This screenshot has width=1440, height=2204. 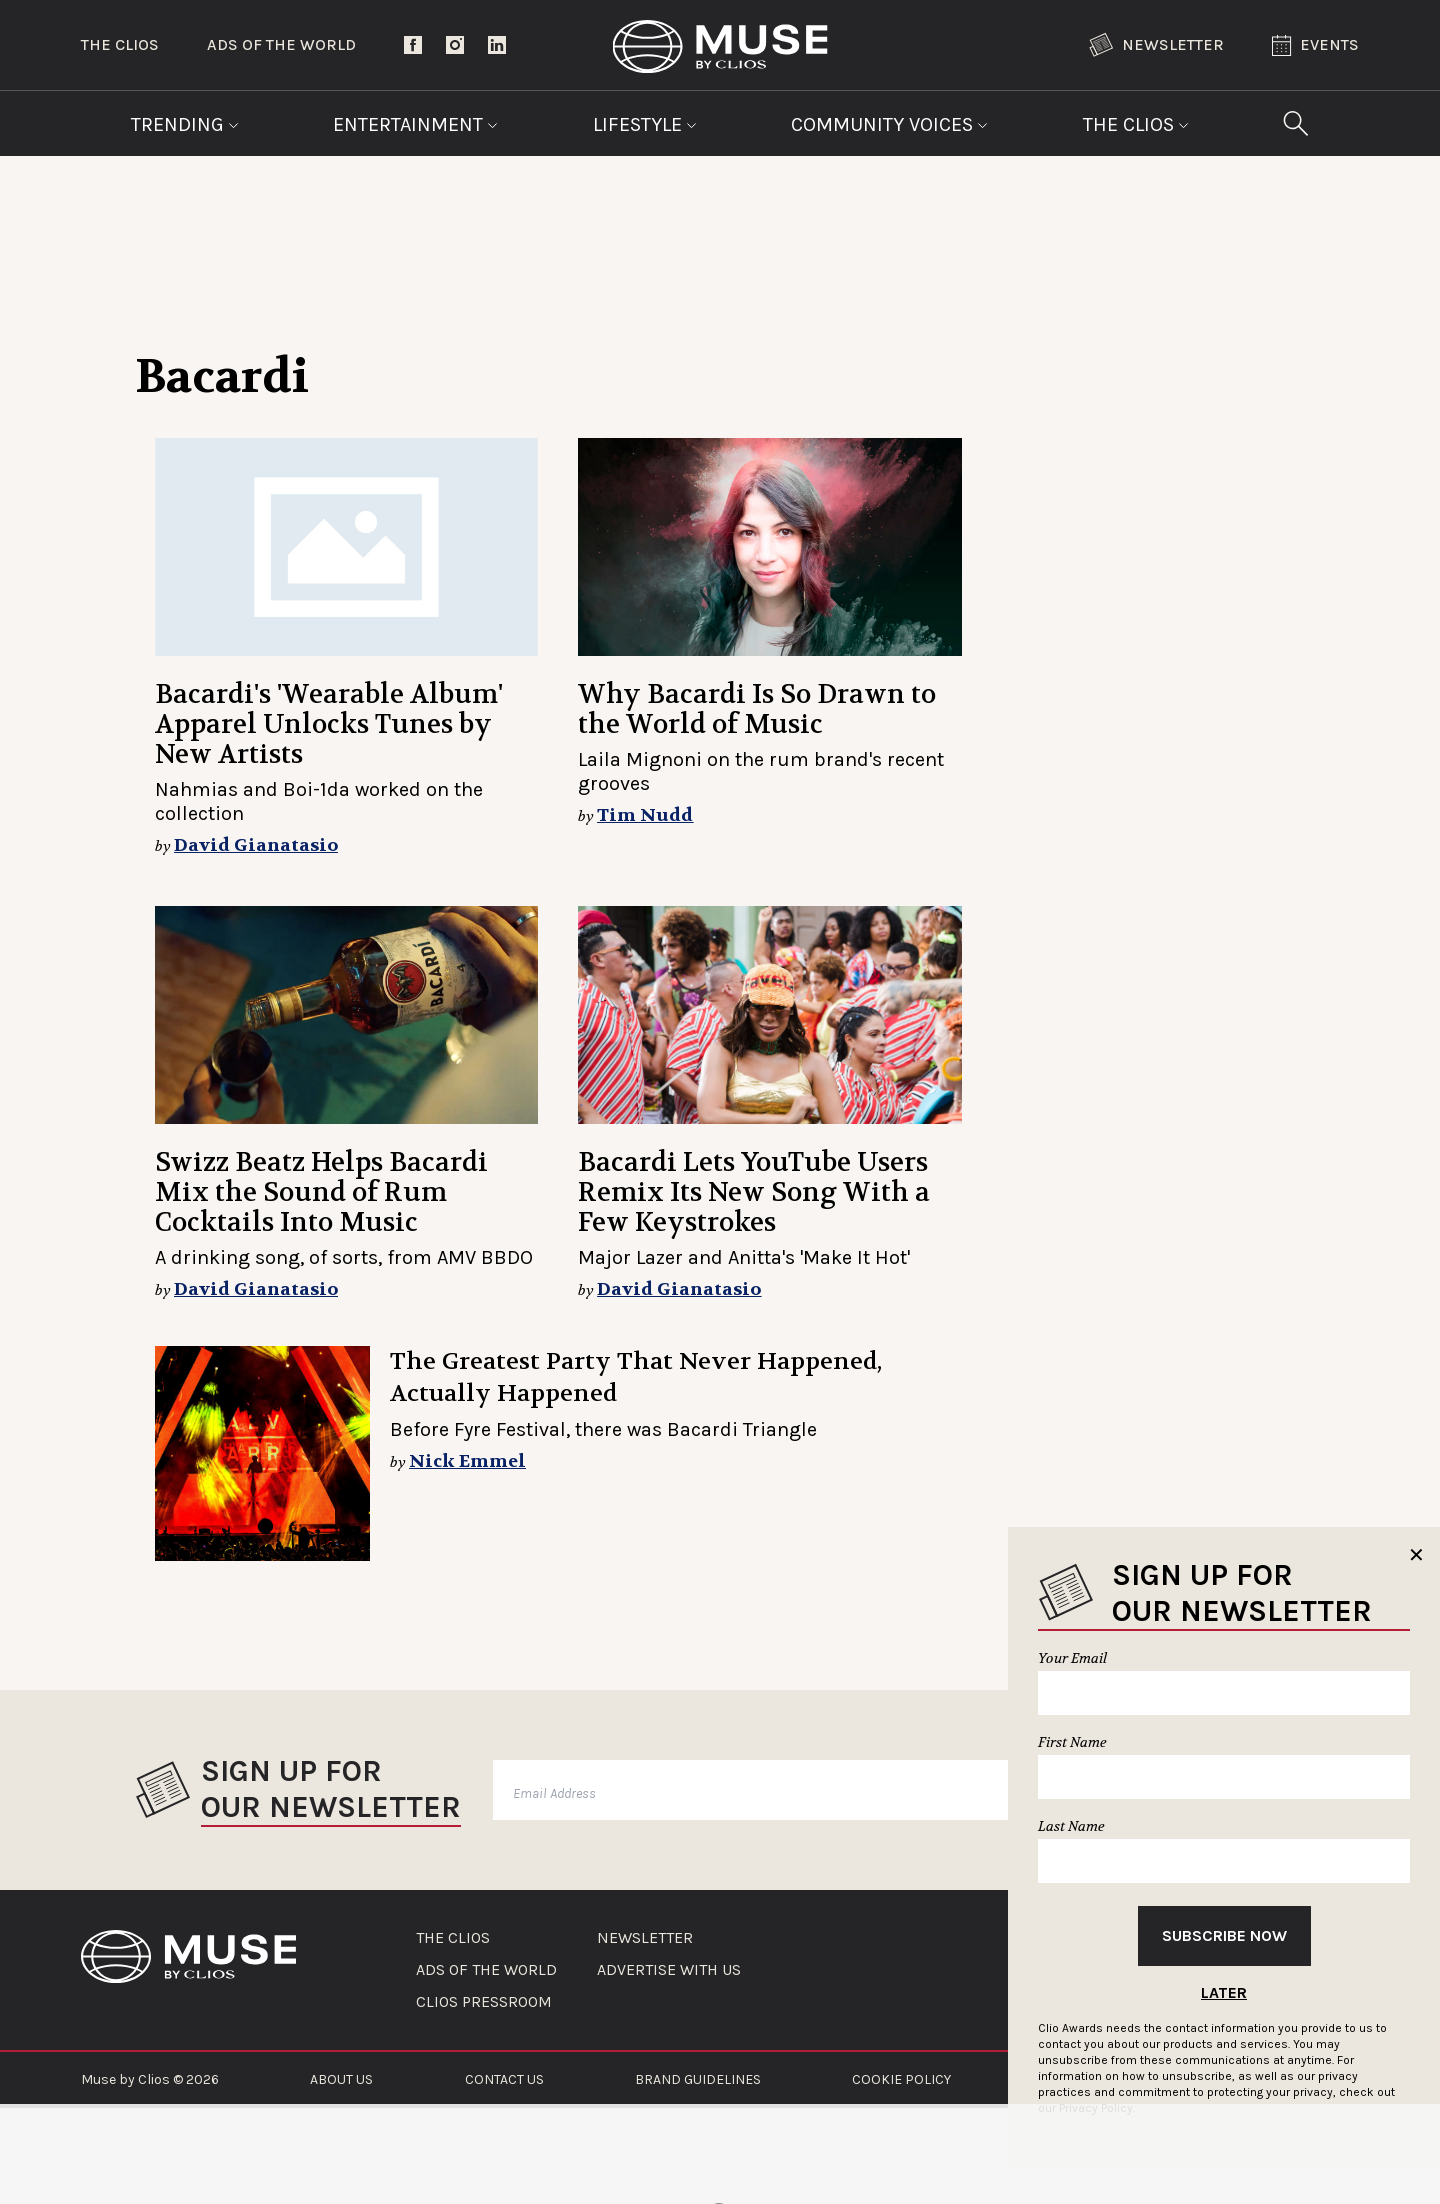 I want to click on CLIOS PRESSROOM, so click(x=484, y=2002).